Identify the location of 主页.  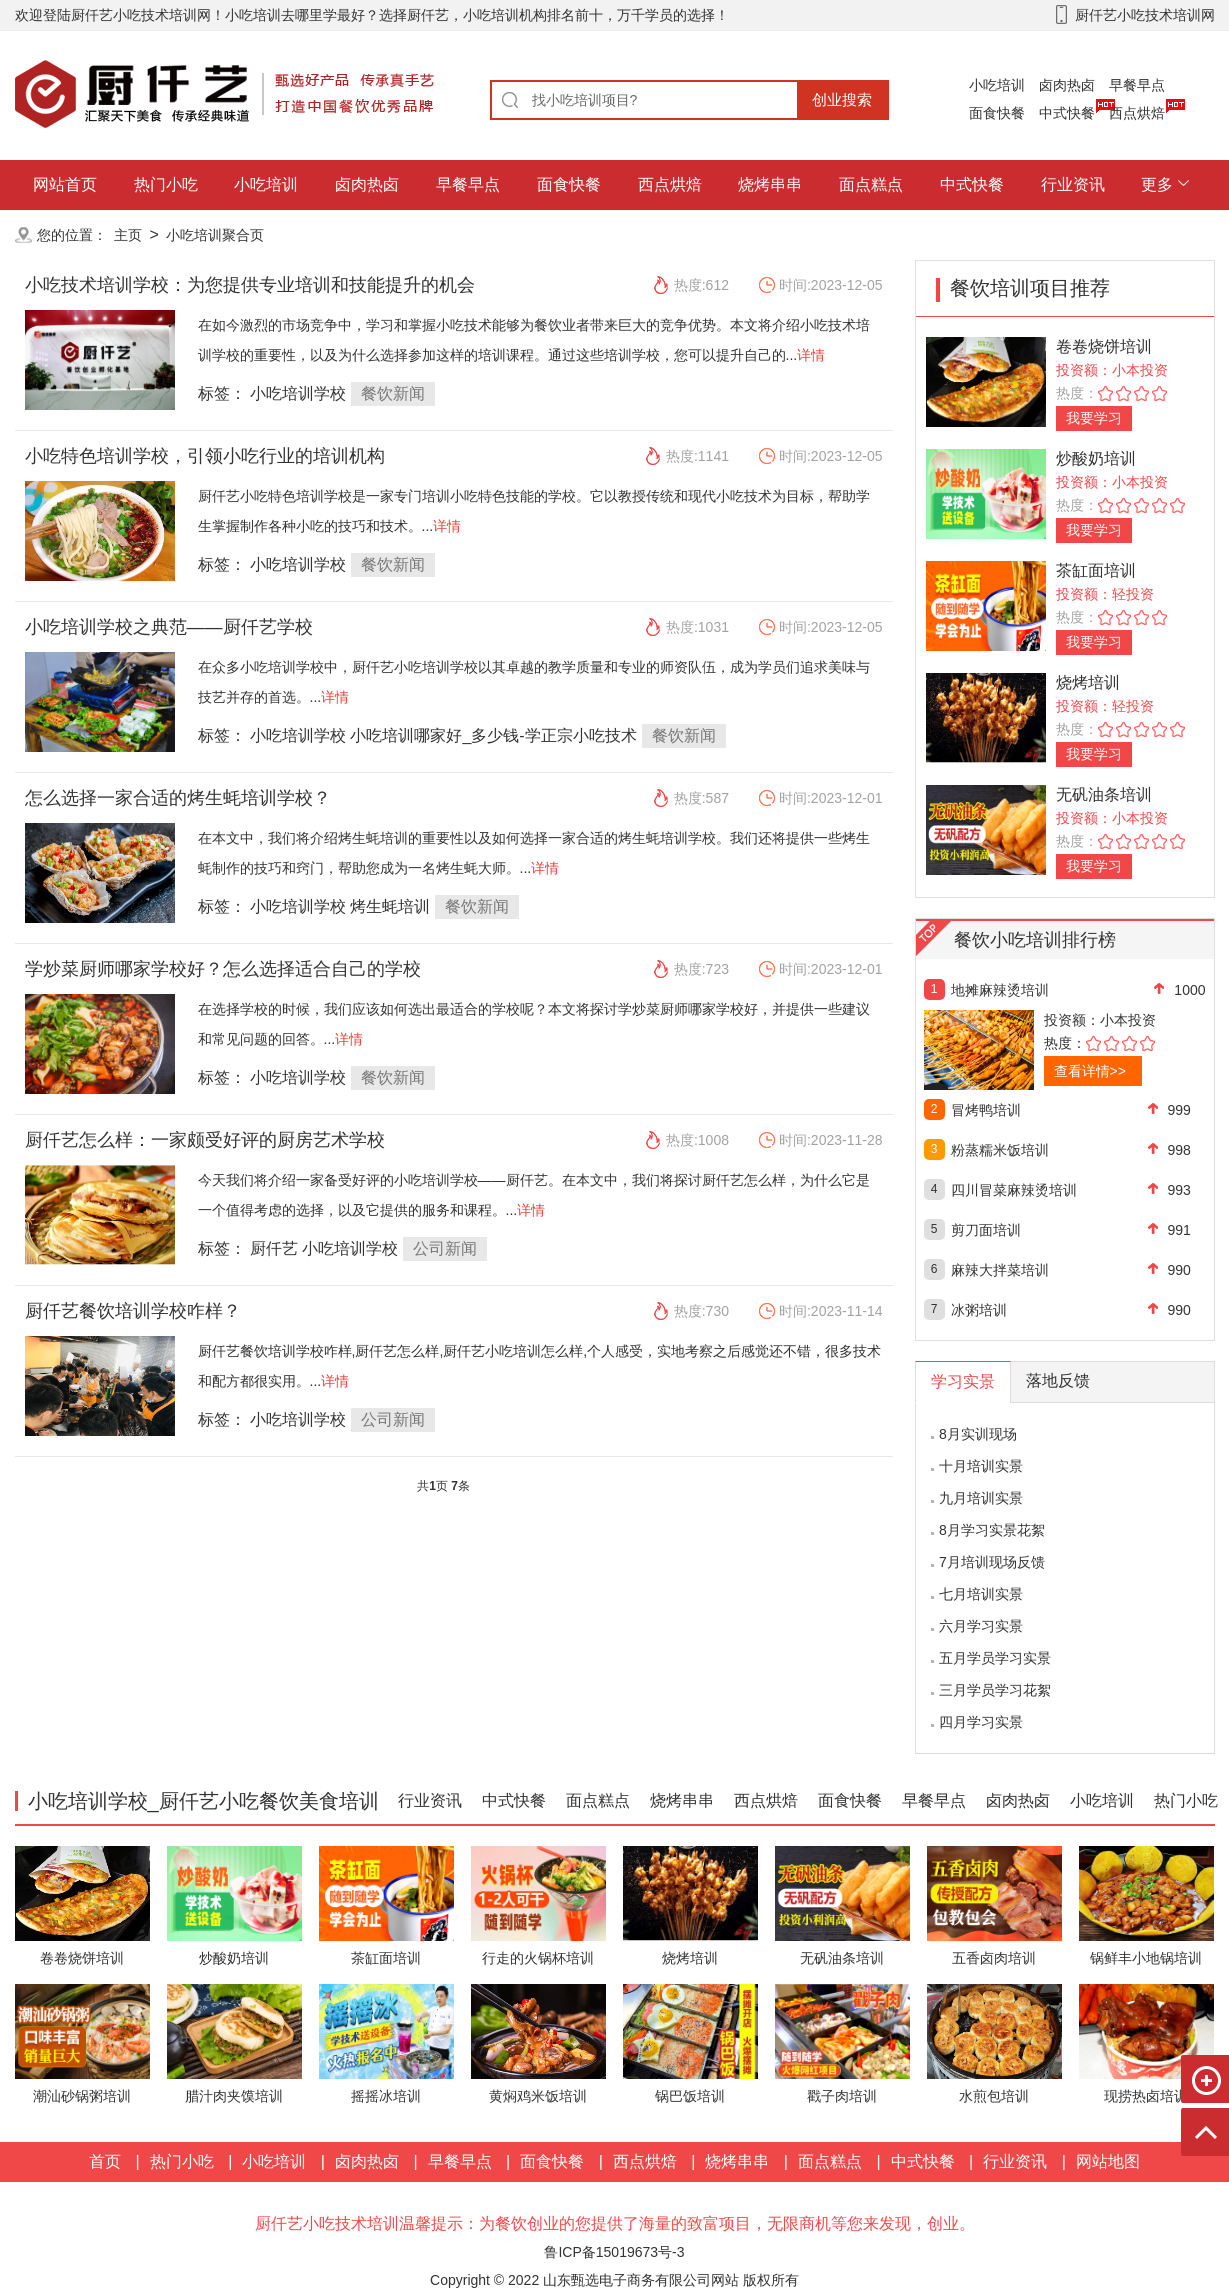
(128, 235).